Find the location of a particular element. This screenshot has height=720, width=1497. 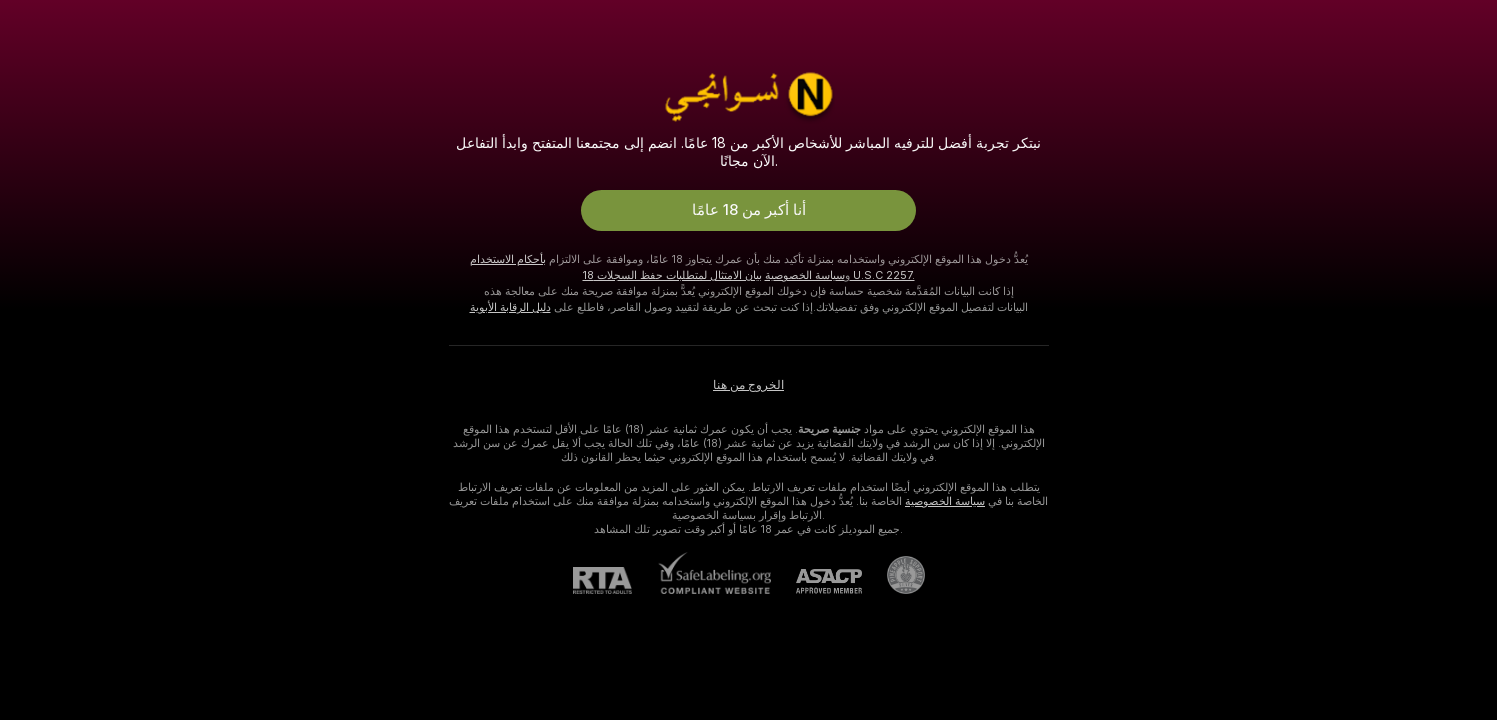

[RTA] is located at coordinates (615, 580).